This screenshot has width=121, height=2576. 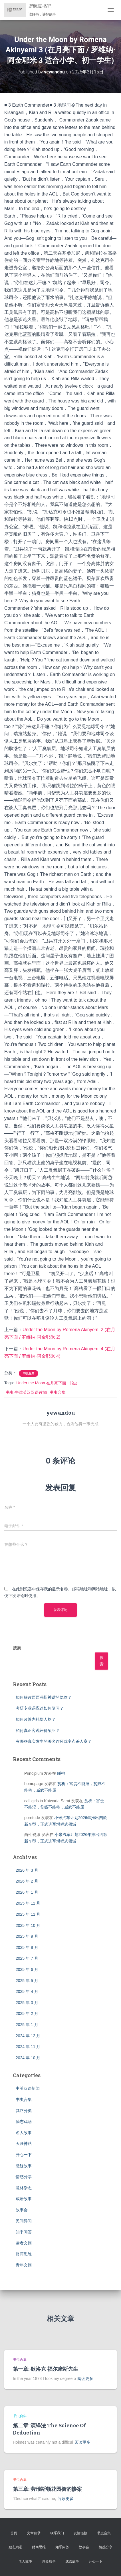 What do you see at coordinates (27, 1892) in the screenshot?
I see `2026 年 1 月` at bounding box center [27, 1892].